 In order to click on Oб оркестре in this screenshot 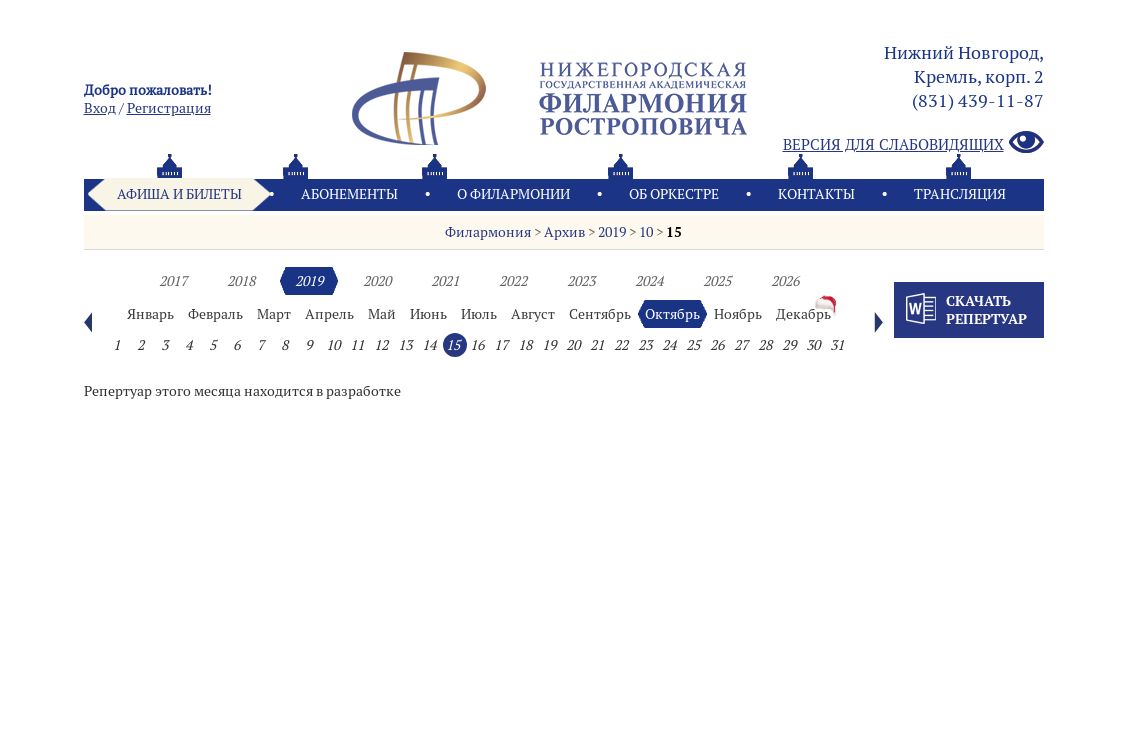, I will do `click(674, 194)`.